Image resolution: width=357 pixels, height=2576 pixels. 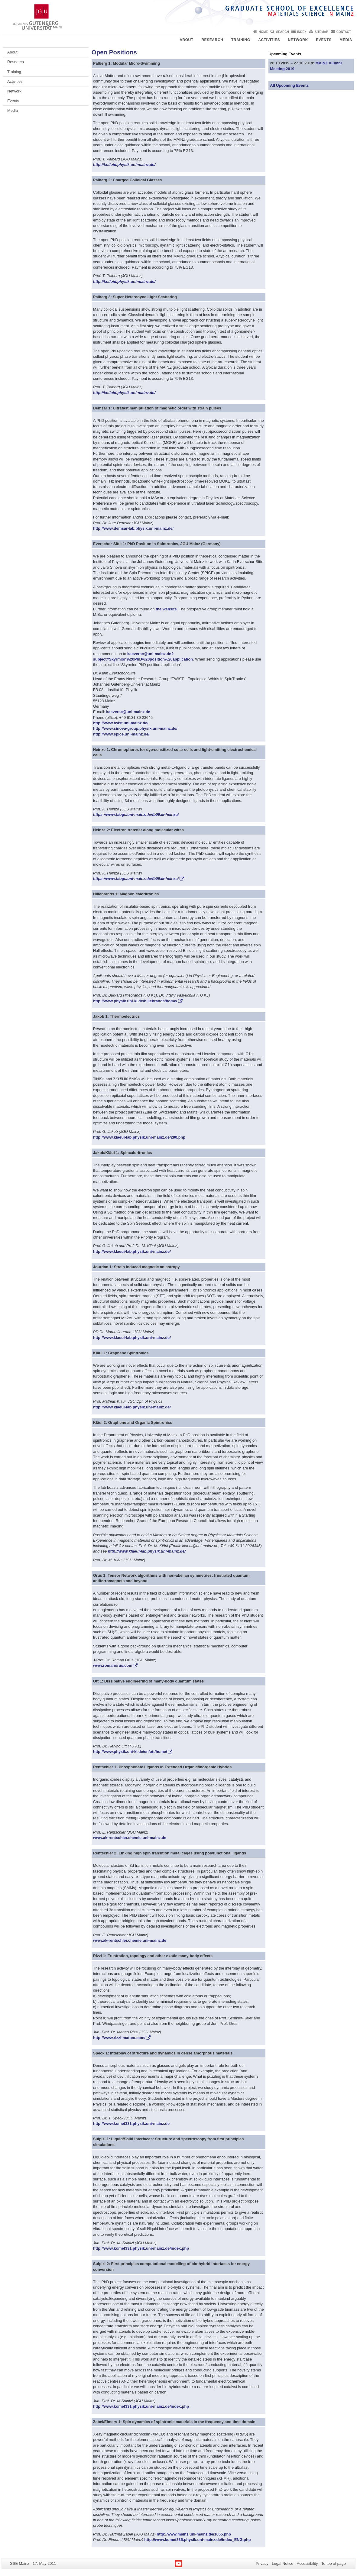 I want to click on About, so click(x=186, y=40).